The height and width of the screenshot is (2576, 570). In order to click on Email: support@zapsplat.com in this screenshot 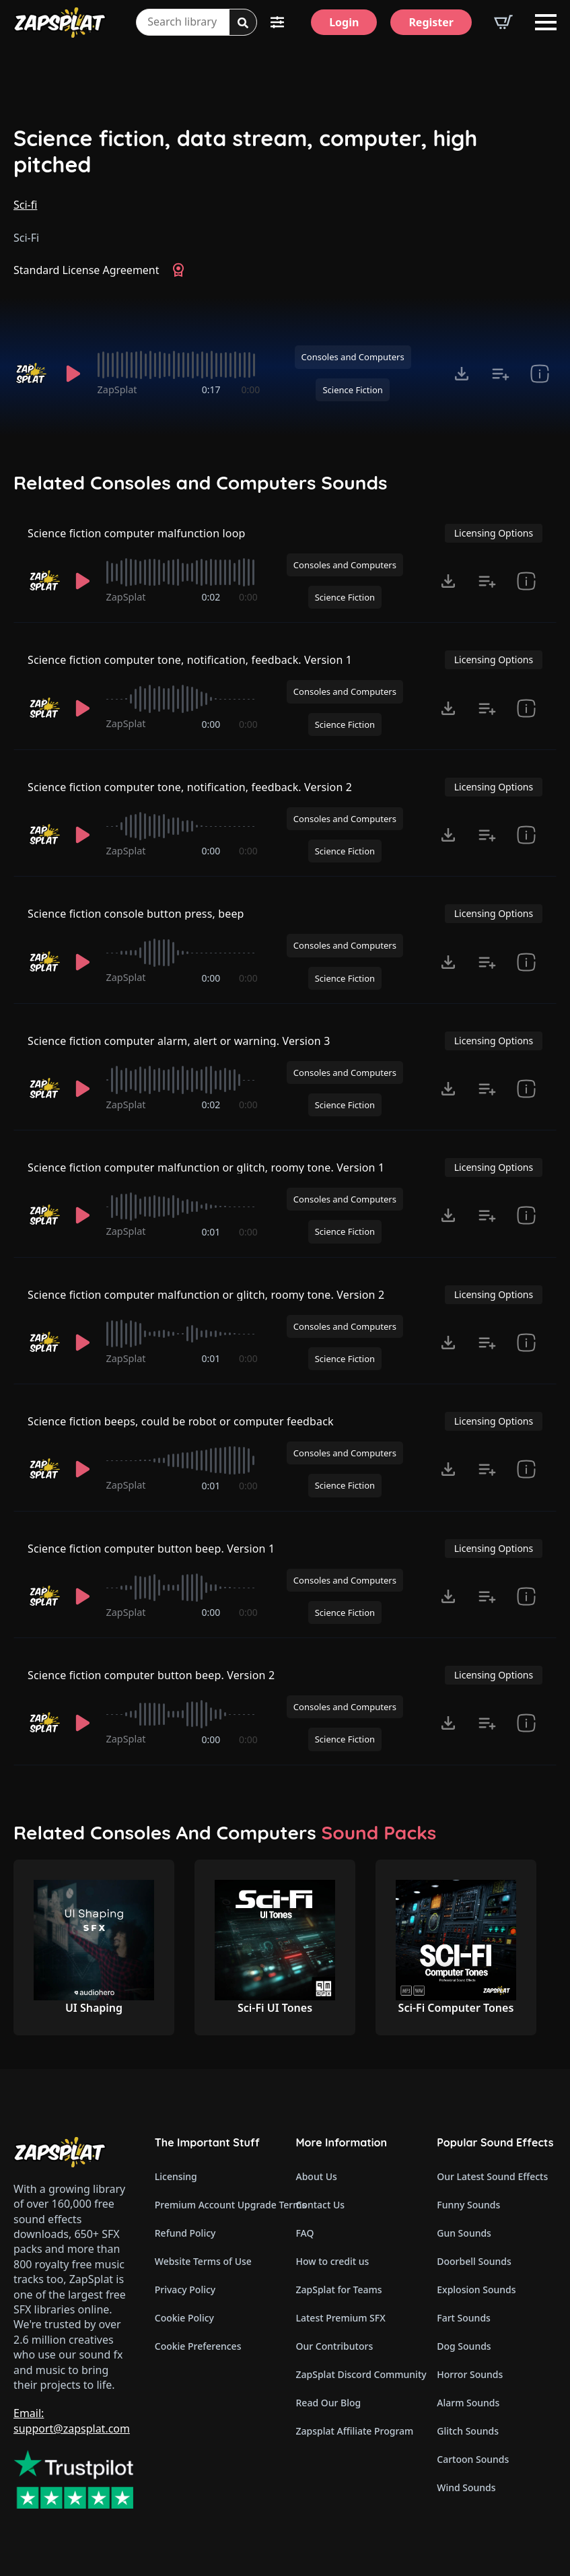, I will do `click(71, 2420)`.